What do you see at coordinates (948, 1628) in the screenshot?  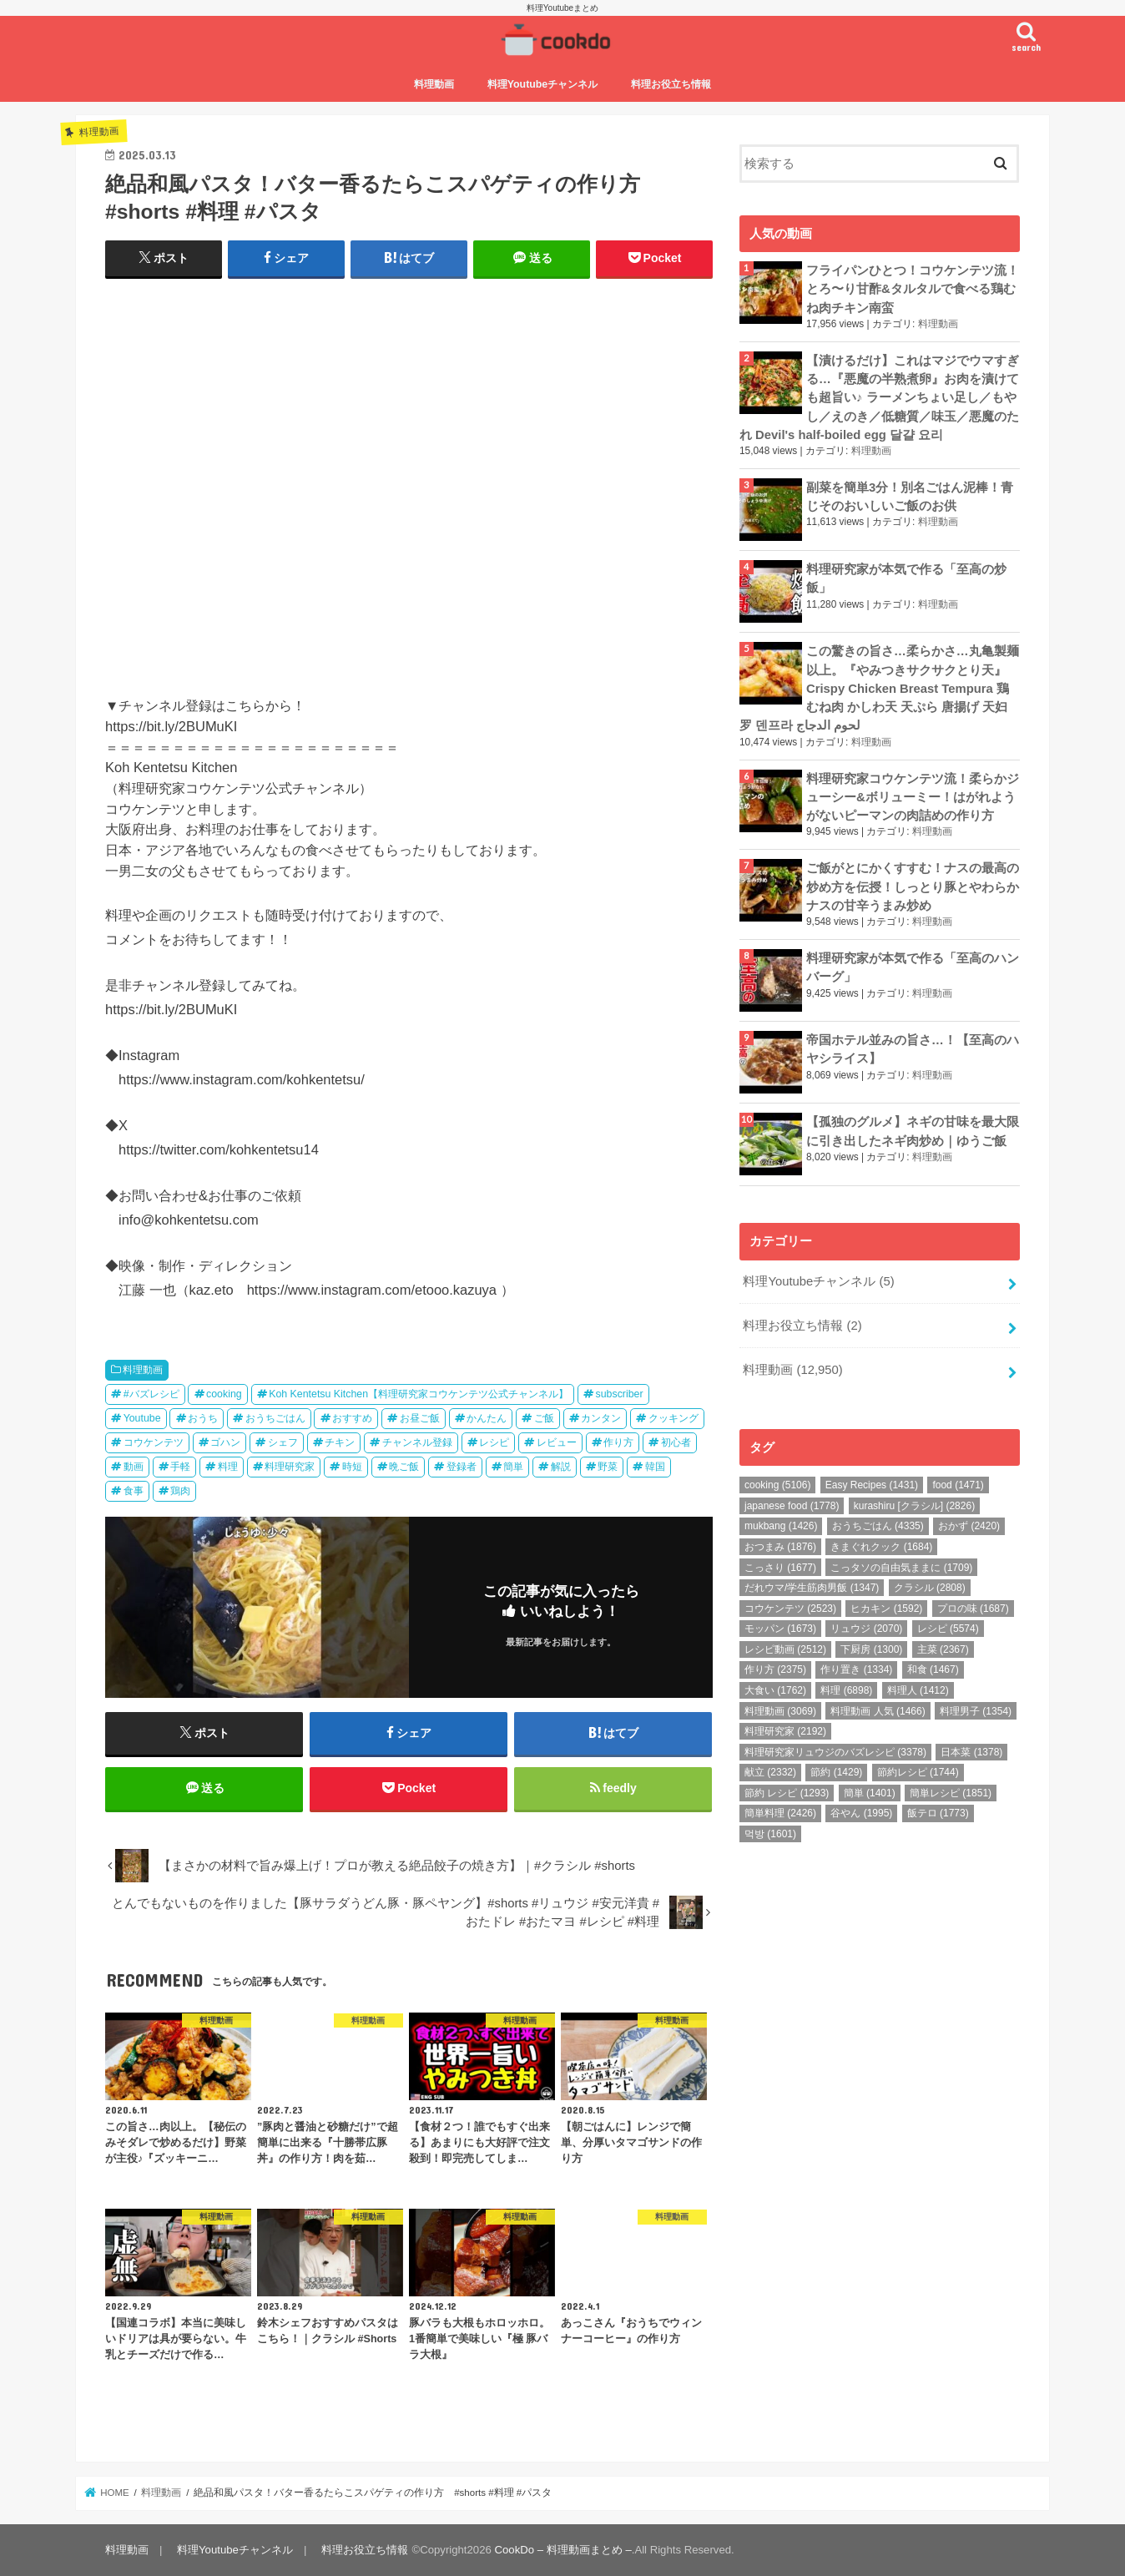 I see `レシピ [レシピ (5,574個の項目)]` at bounding box center [948, 1628].